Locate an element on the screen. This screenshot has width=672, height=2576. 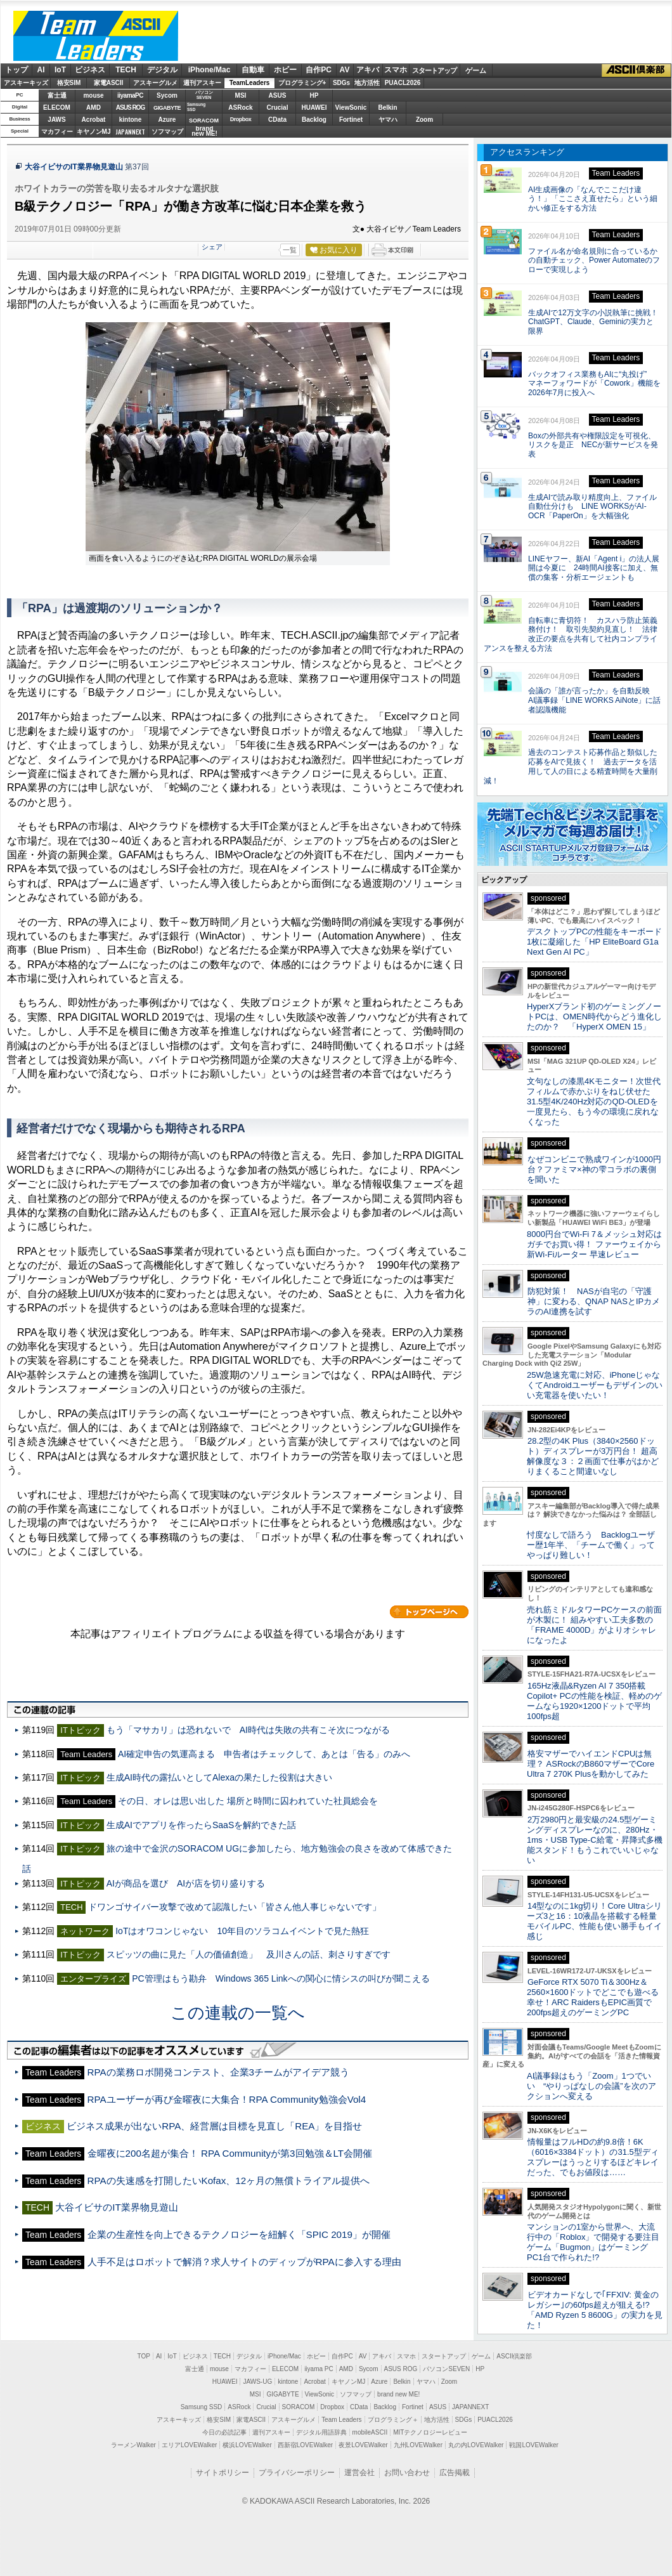
ホビー is located at coordinates (285, 69).